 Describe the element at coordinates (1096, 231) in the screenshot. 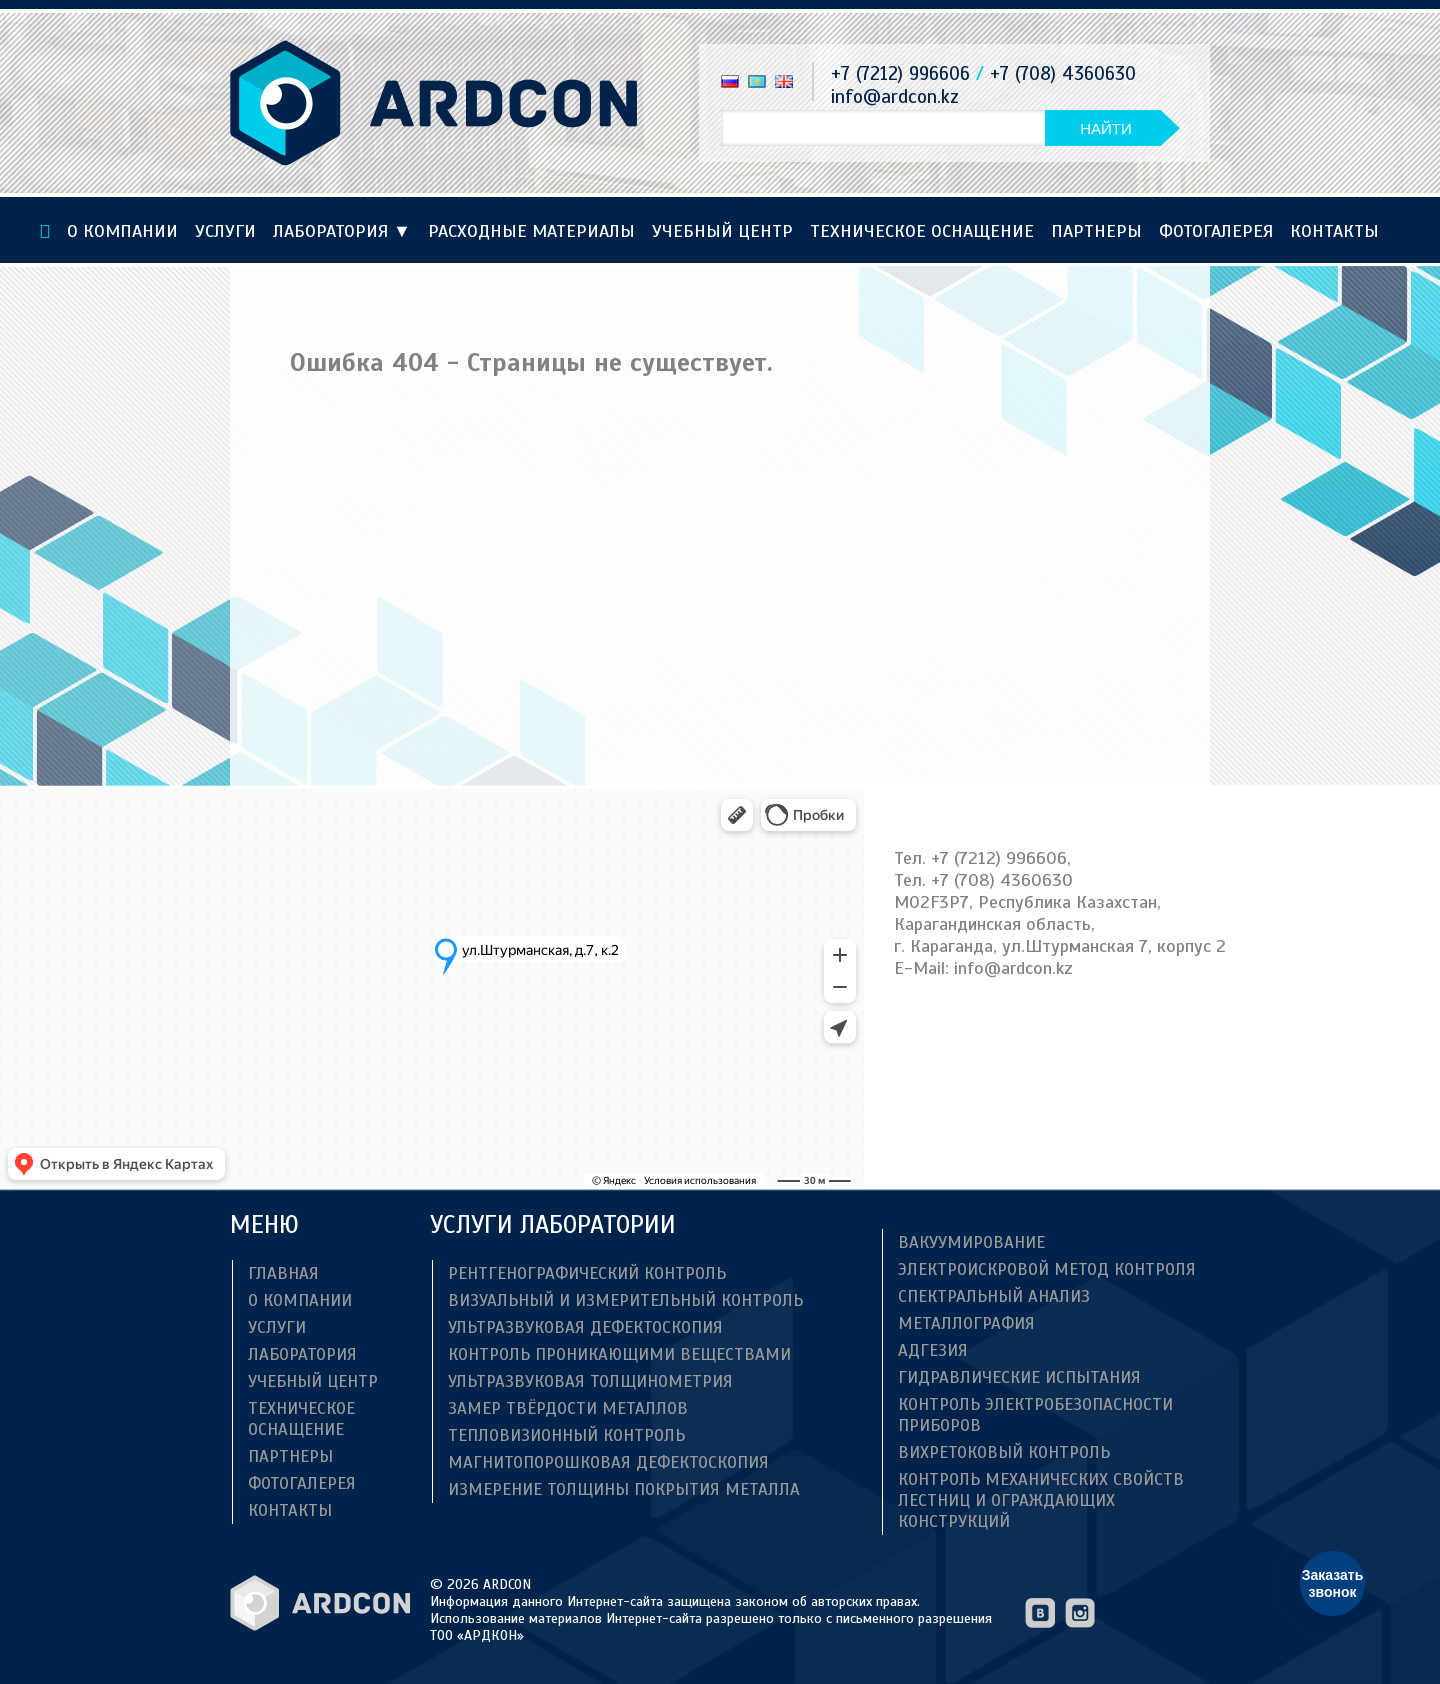

I see `Партнеры` at that location.